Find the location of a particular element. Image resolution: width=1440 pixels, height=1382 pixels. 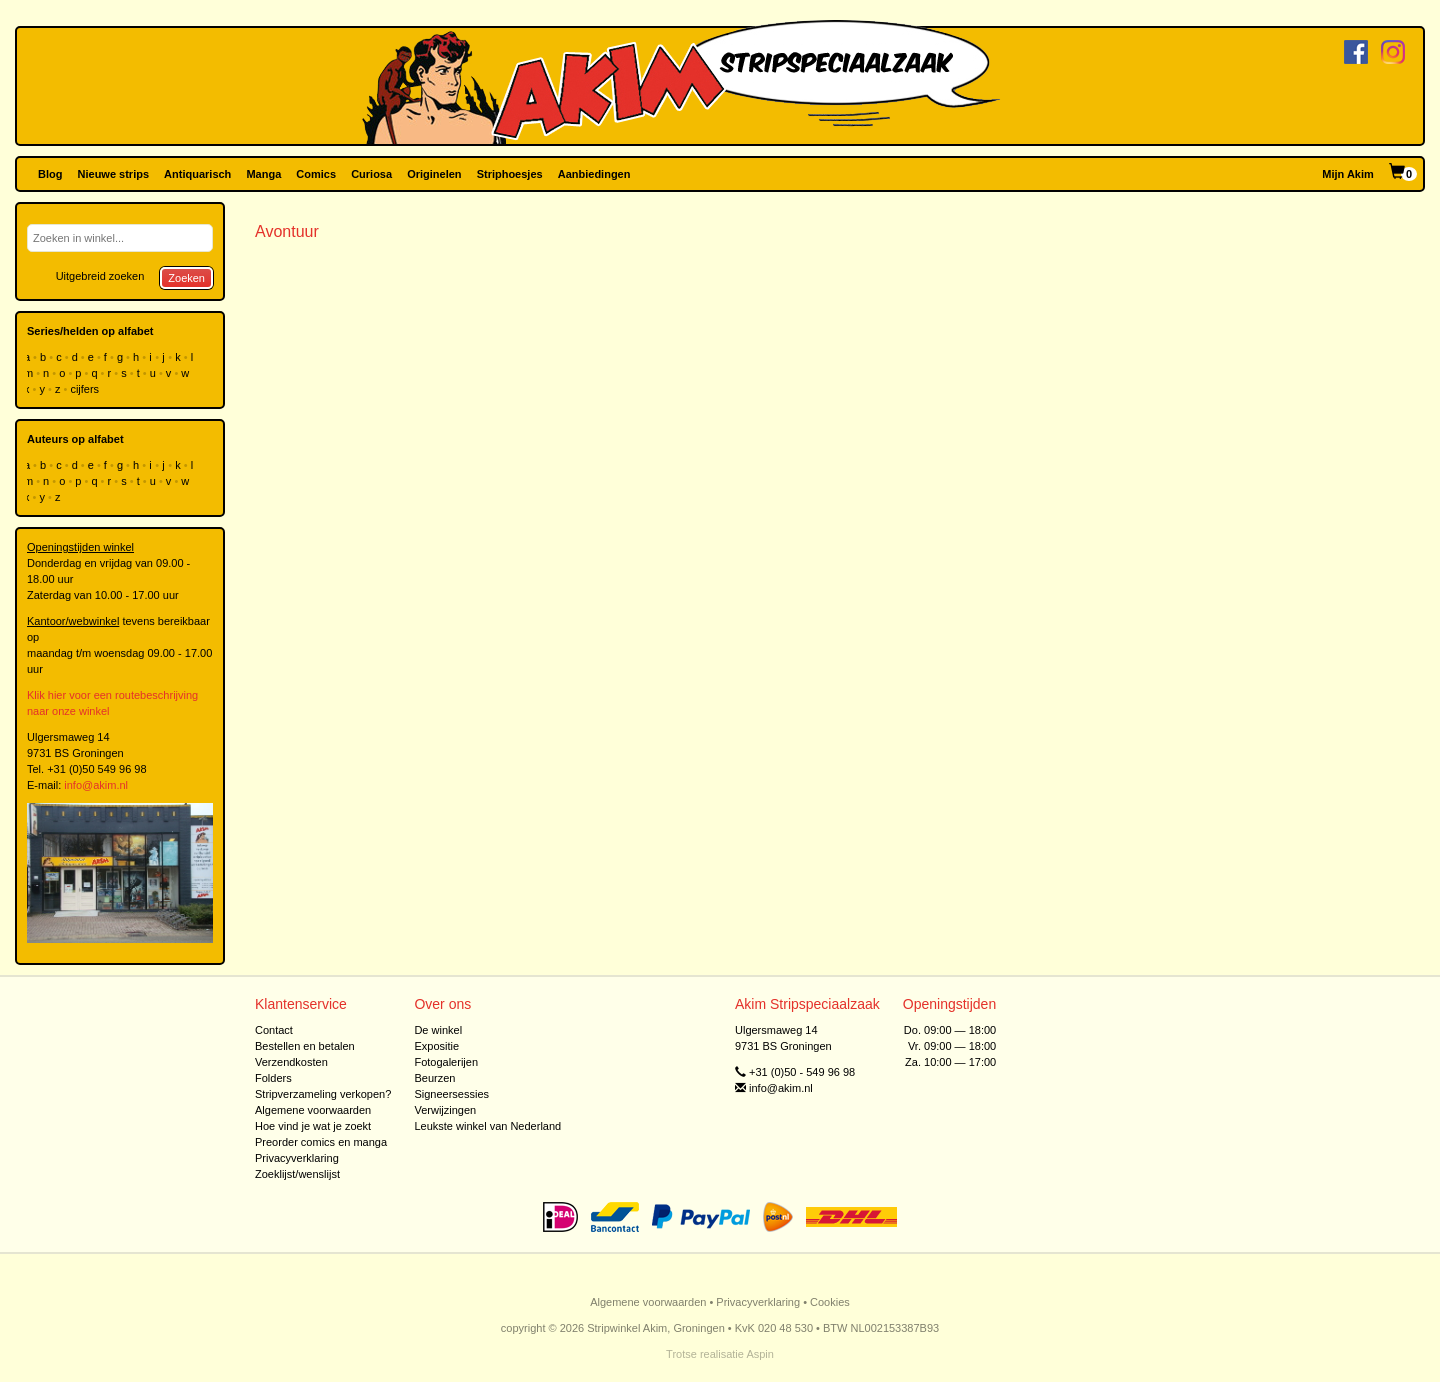

Bestellen en betalen is located at coordinates (305, 1046).